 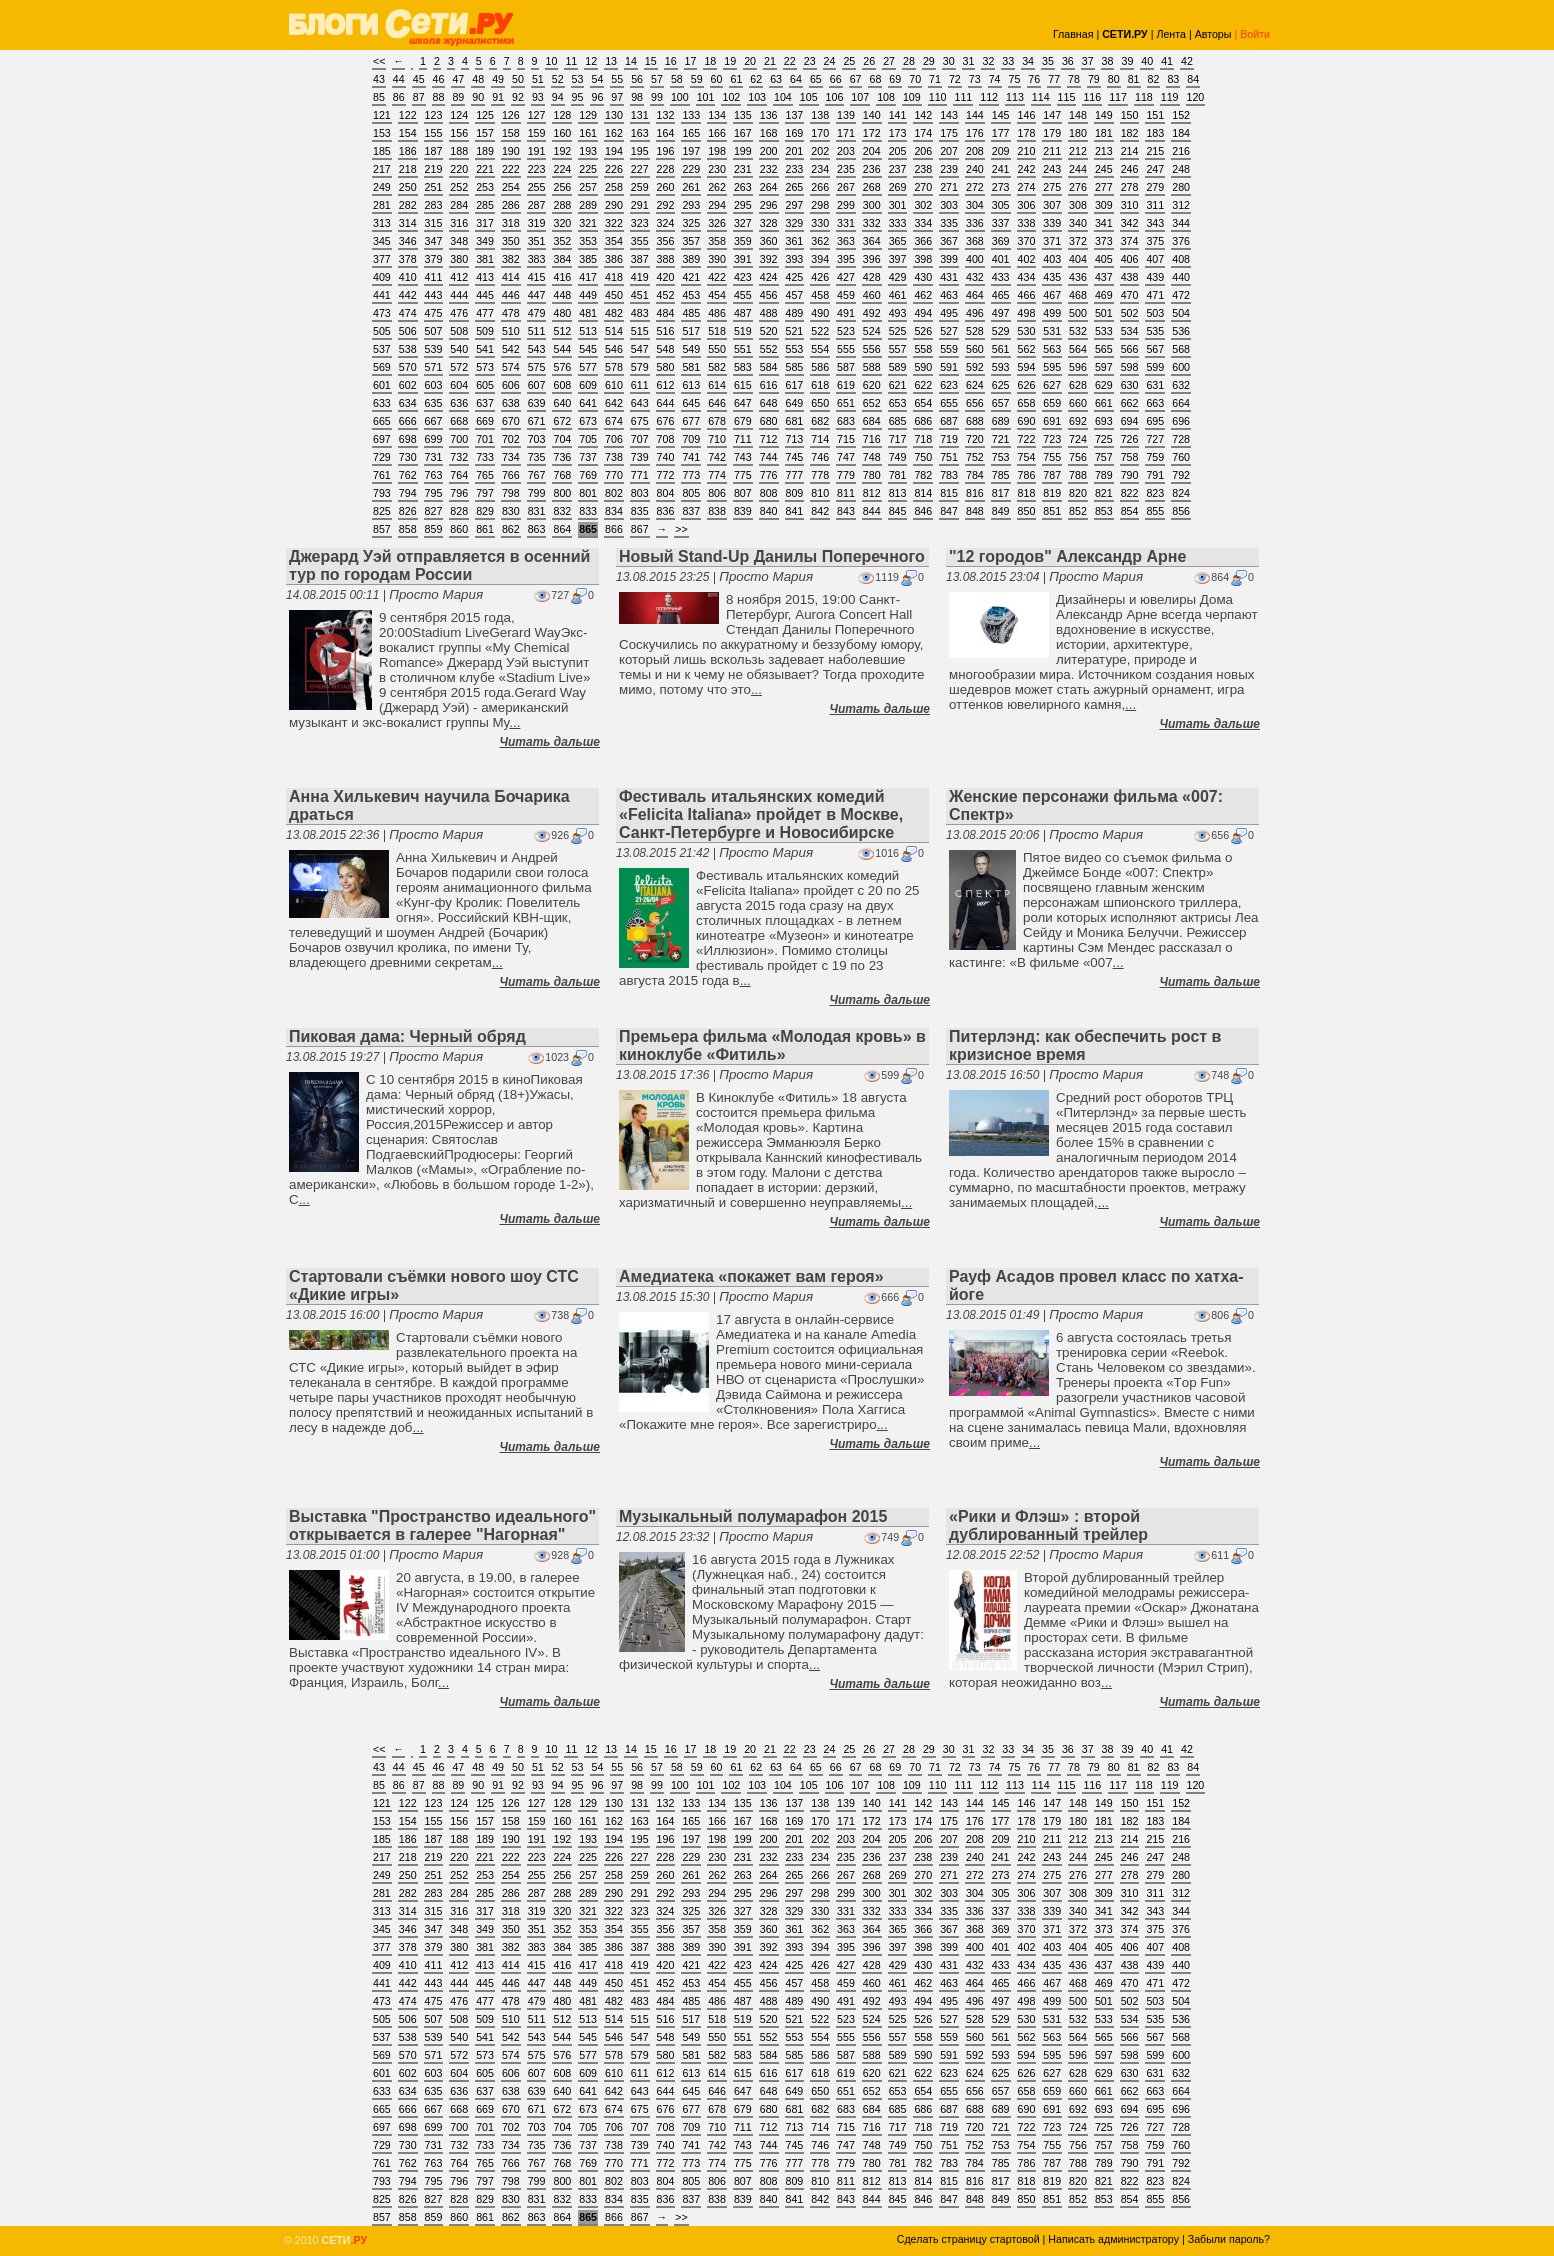 I want to click on 141, so click(x=898, y=115).